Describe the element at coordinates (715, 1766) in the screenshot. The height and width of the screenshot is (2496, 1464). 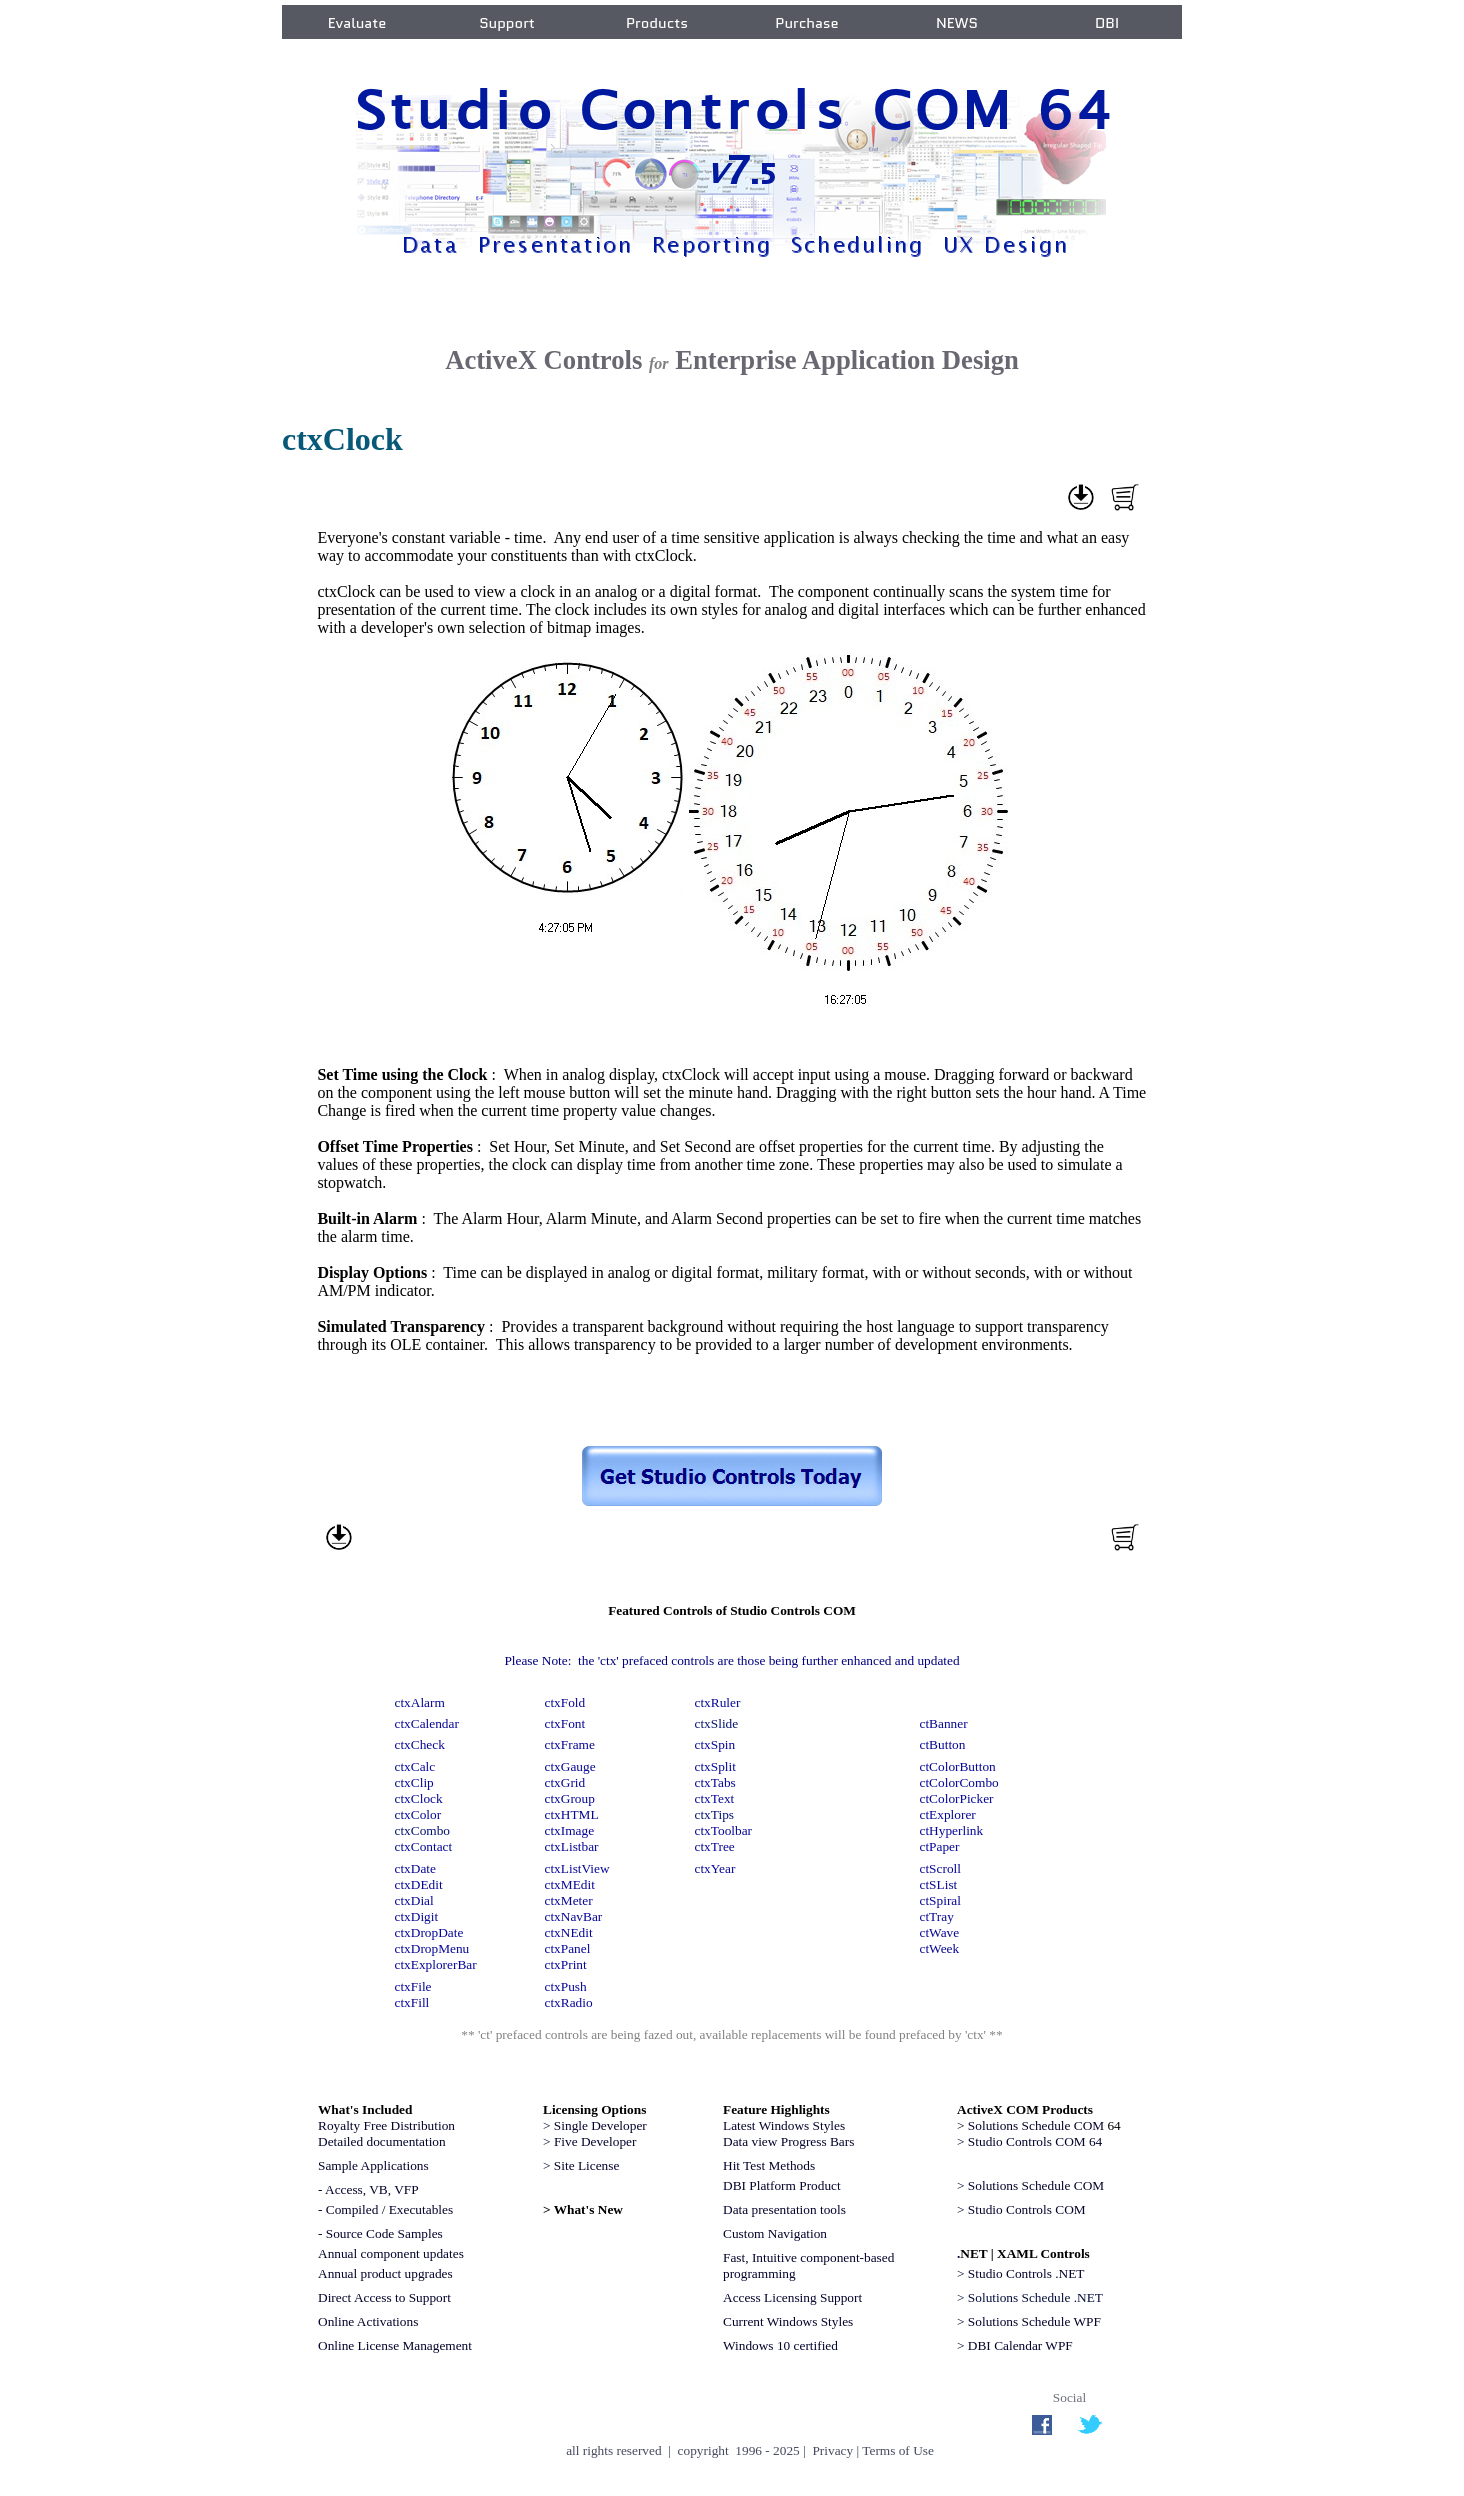
I see `ctxSplit` at that location.